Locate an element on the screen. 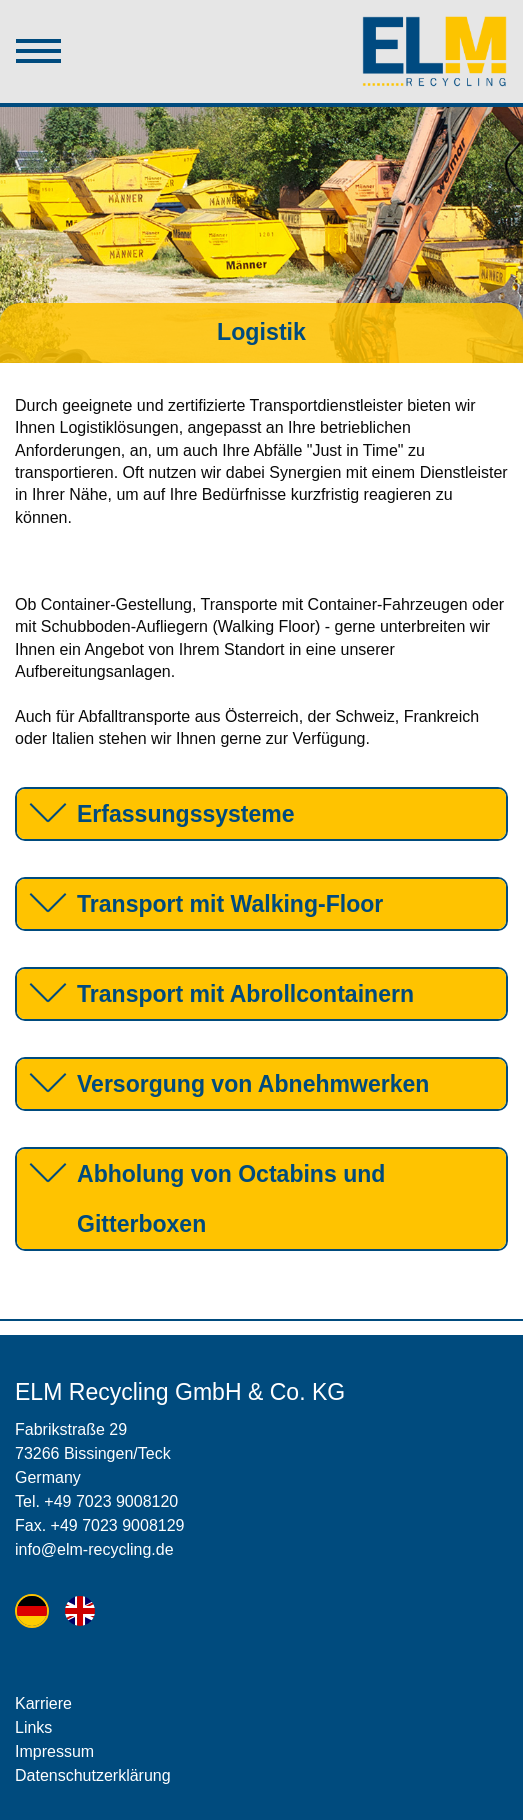  info@elm-recycling.de is located at coordinates (94, 1549).